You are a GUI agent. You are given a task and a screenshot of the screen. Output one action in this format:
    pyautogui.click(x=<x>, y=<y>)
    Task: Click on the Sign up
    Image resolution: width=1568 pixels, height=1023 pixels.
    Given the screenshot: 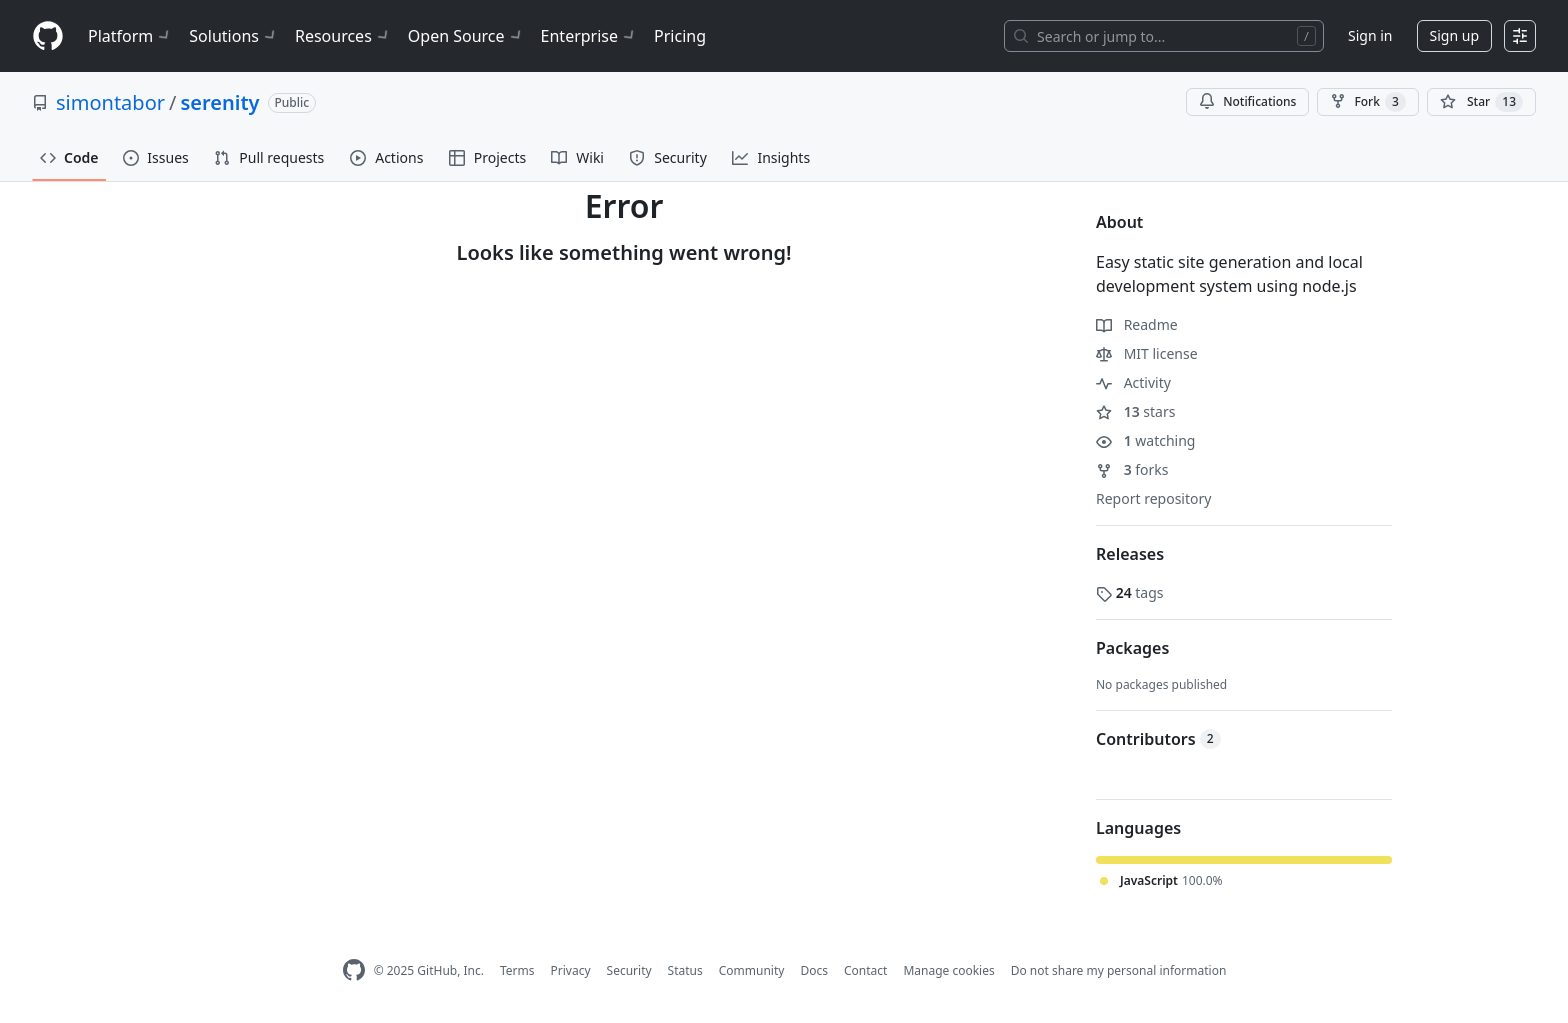 What is the action you would take?
    pyautogui.click(x=1454, y=35)
    